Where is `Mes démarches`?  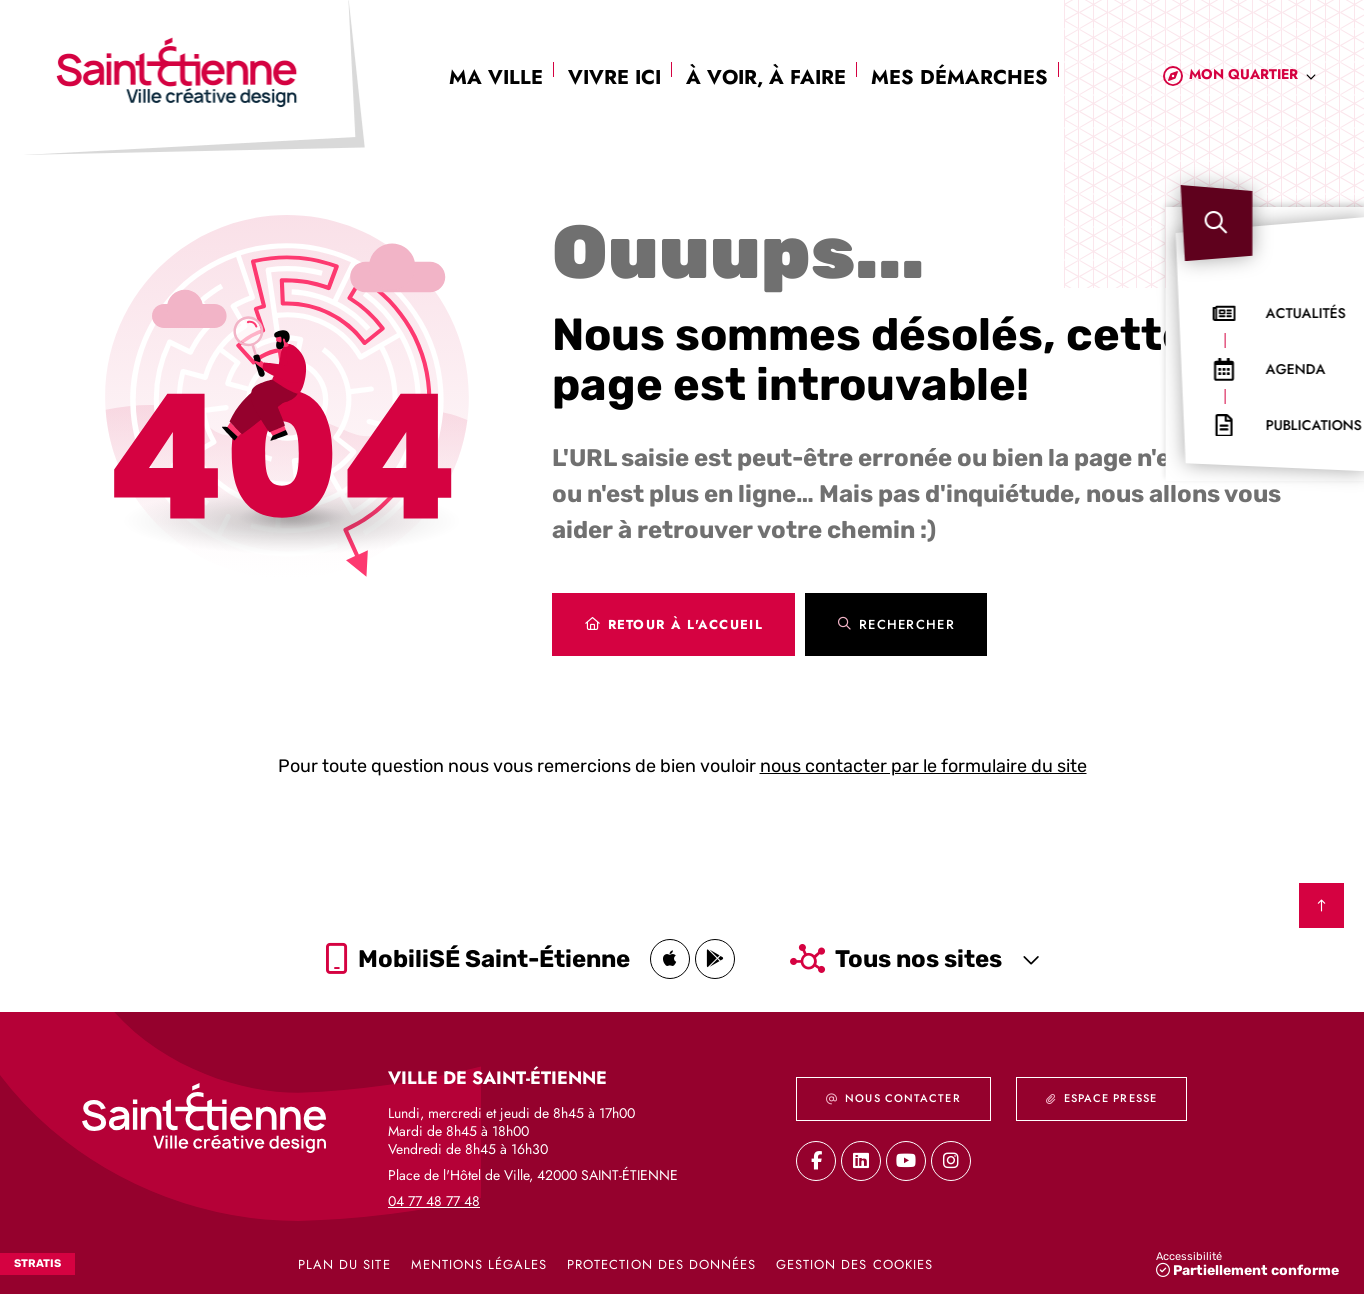
Mes démarches is located at coordinates (959, 77).